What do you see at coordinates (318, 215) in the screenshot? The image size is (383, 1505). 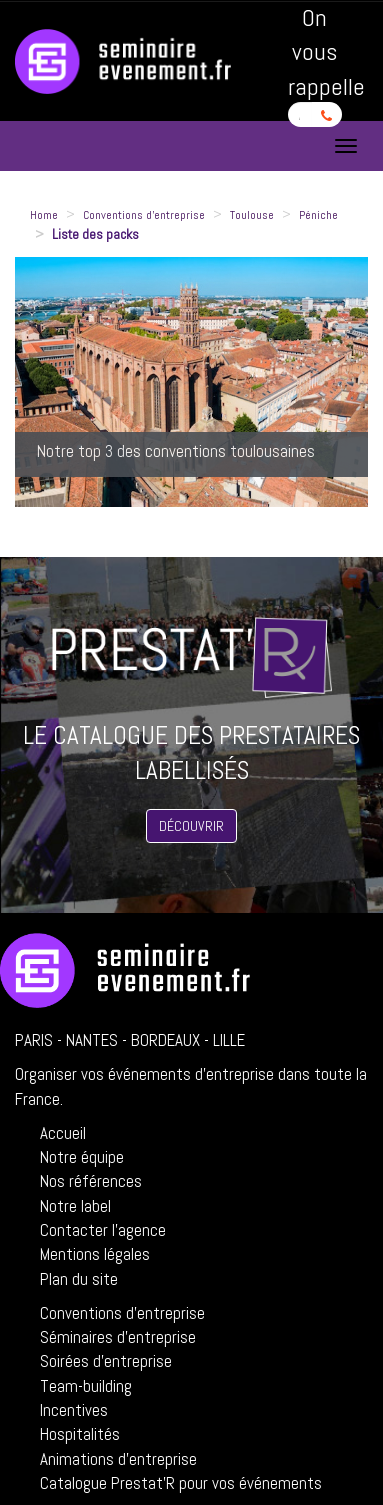 I see `Péniche` at bounding box center [318, 215].